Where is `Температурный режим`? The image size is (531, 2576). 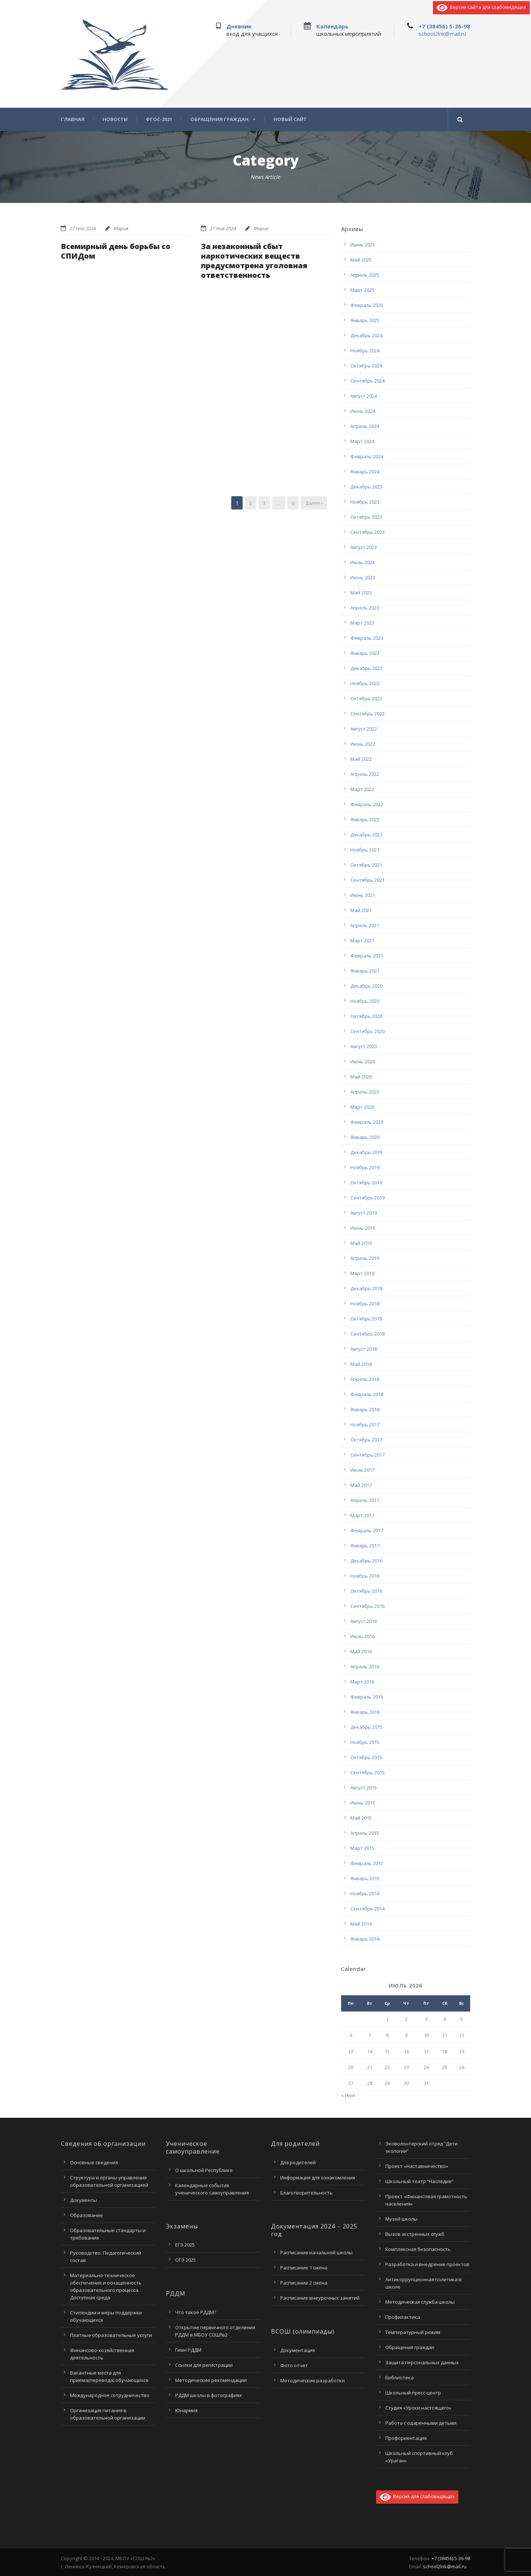
Температурный режим is located at coordinates (412, 2332).